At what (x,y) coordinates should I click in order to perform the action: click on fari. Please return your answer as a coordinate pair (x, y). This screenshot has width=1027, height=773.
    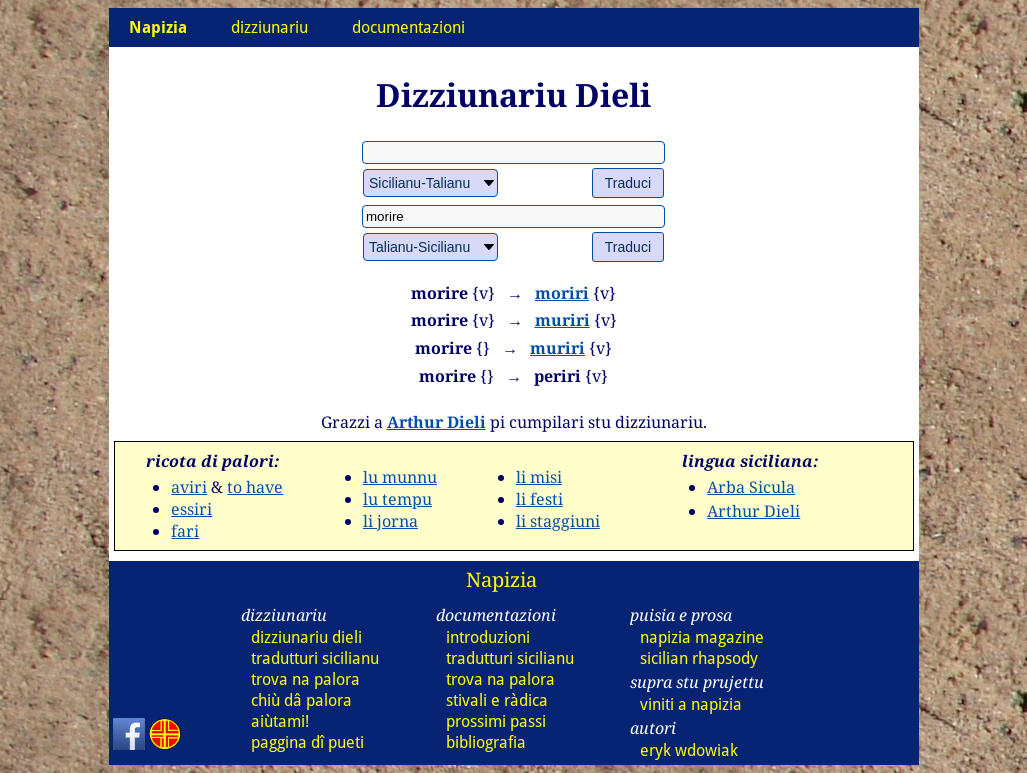
    Looking at the image, I should click on (185, 531).